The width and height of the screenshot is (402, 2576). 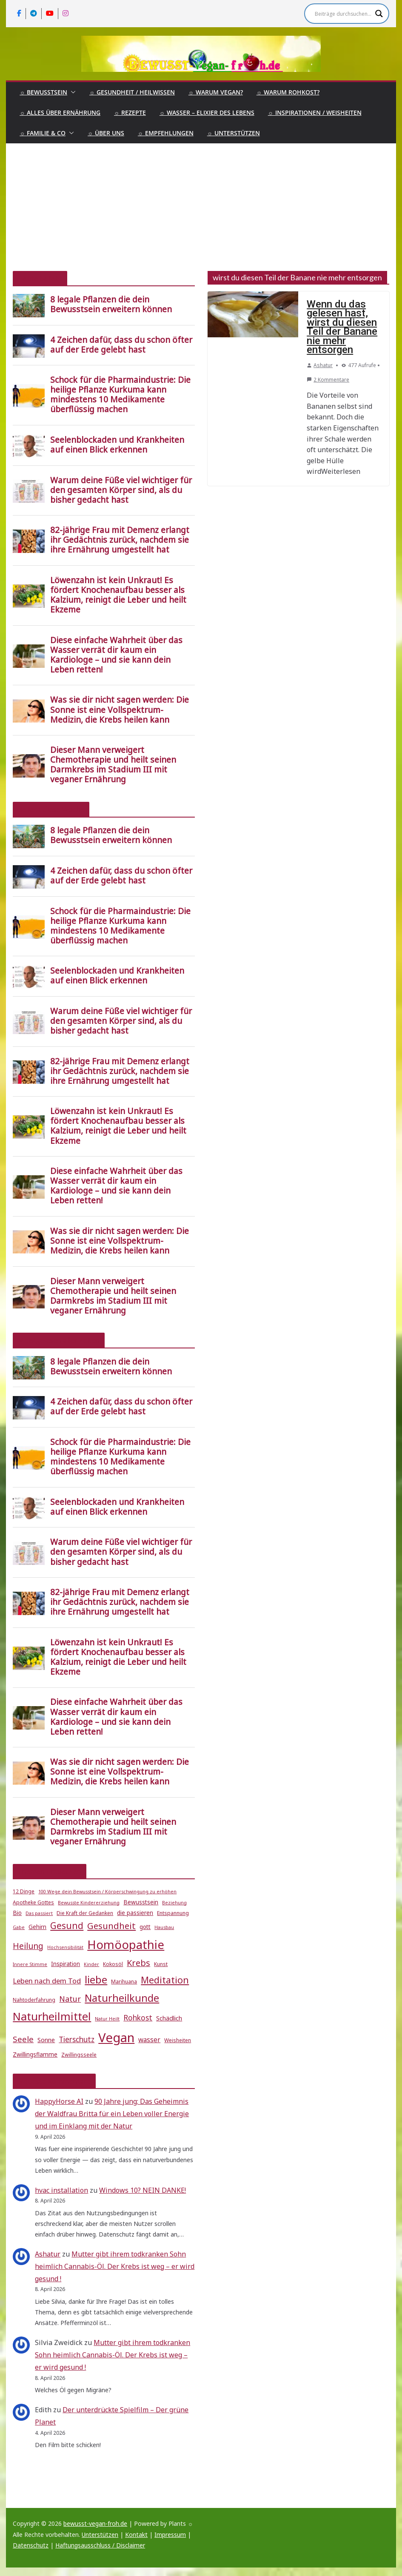 I want to click on Leben nach dem Tod [Leben nach dem Tod (9 Einträge)], so click(x=47, y=1981).